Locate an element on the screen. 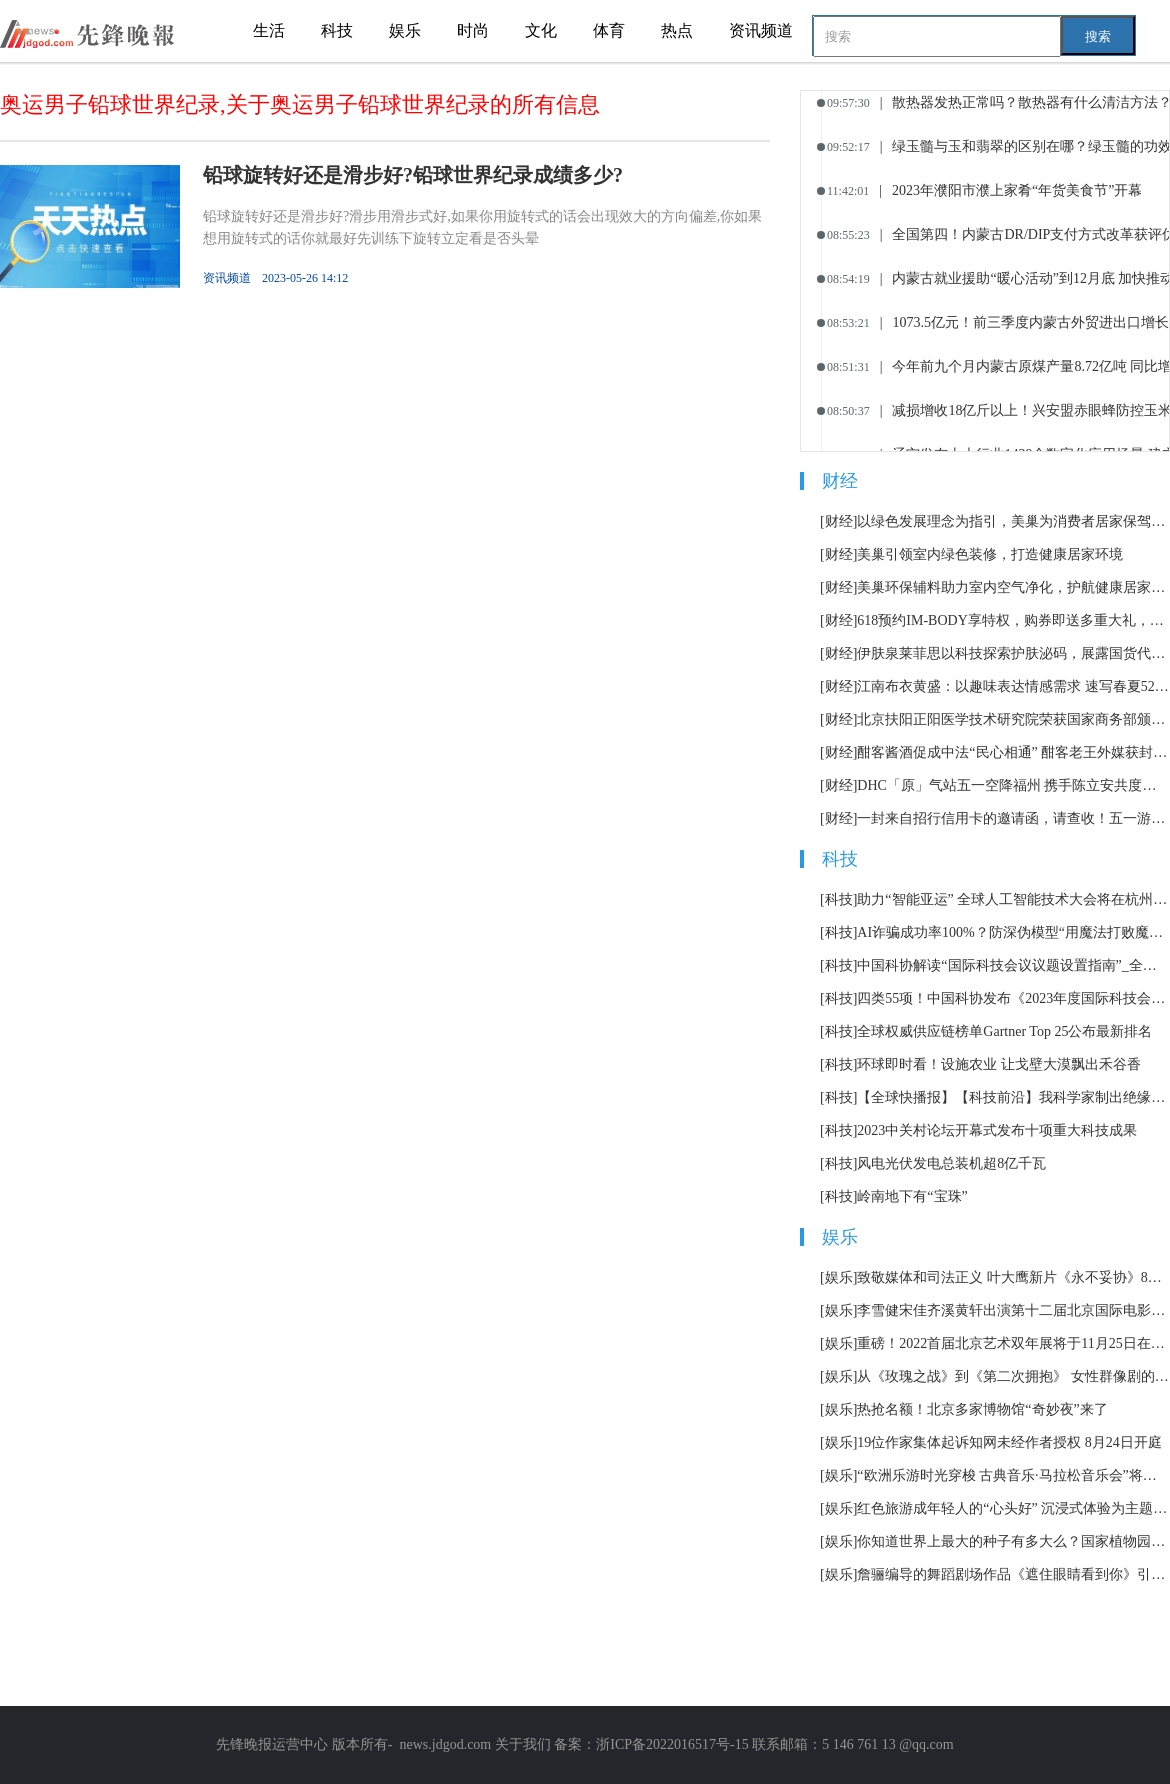  [娱乐] is located at coordinates (838, 1277).